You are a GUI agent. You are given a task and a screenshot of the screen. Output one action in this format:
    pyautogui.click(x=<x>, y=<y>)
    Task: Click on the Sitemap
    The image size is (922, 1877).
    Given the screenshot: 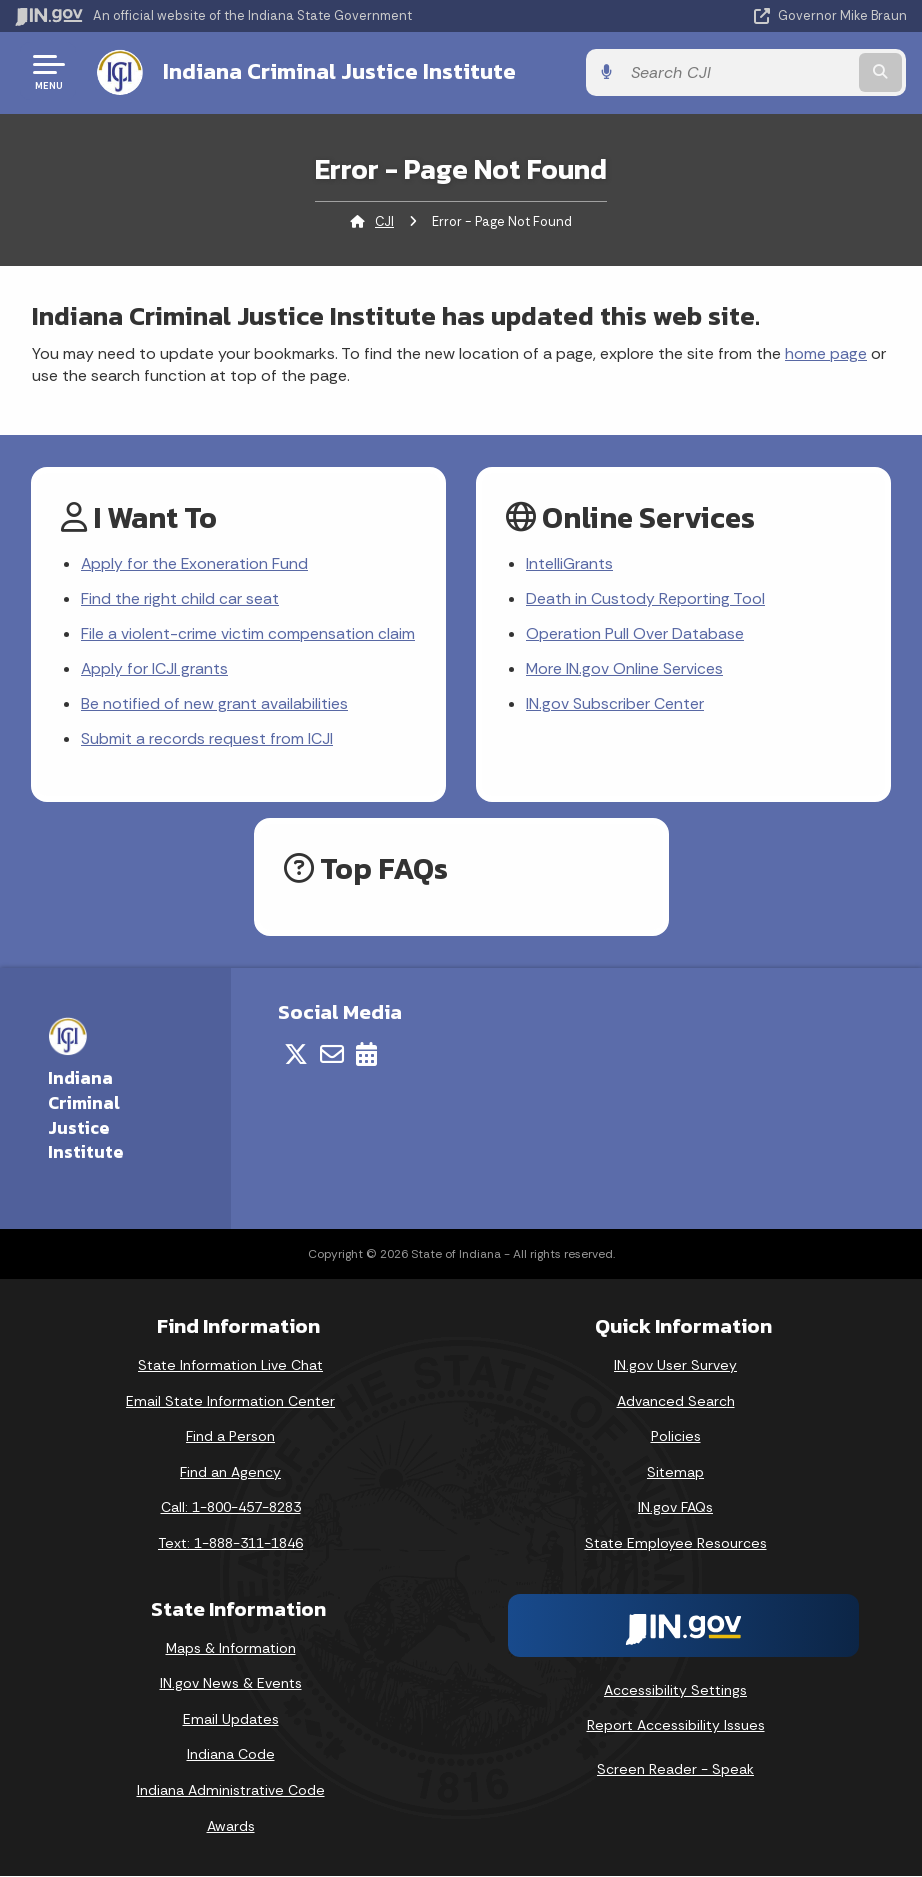 What is the action you would take?
    pyautogui.click(x=675, y=1473)
    